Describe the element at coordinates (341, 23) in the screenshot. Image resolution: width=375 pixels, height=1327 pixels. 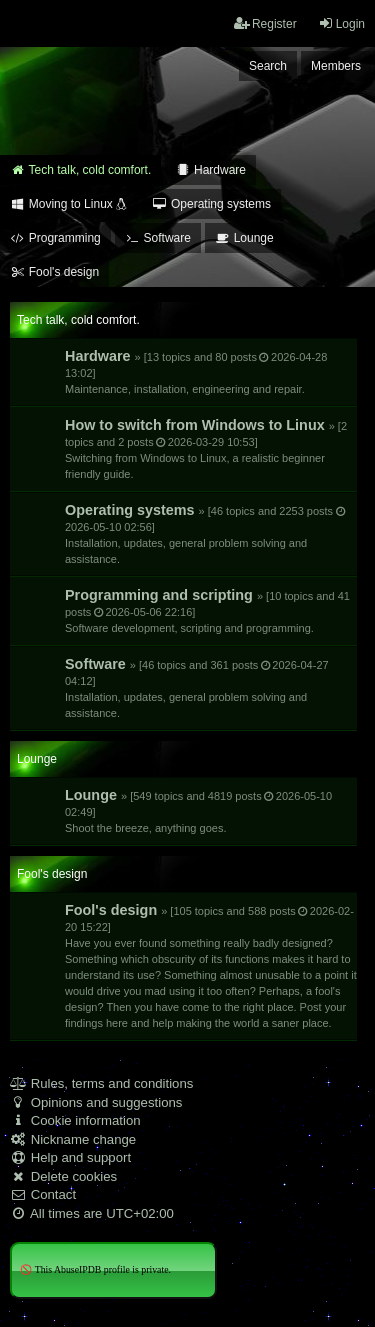
I see `Login [menuitem]` at that location.